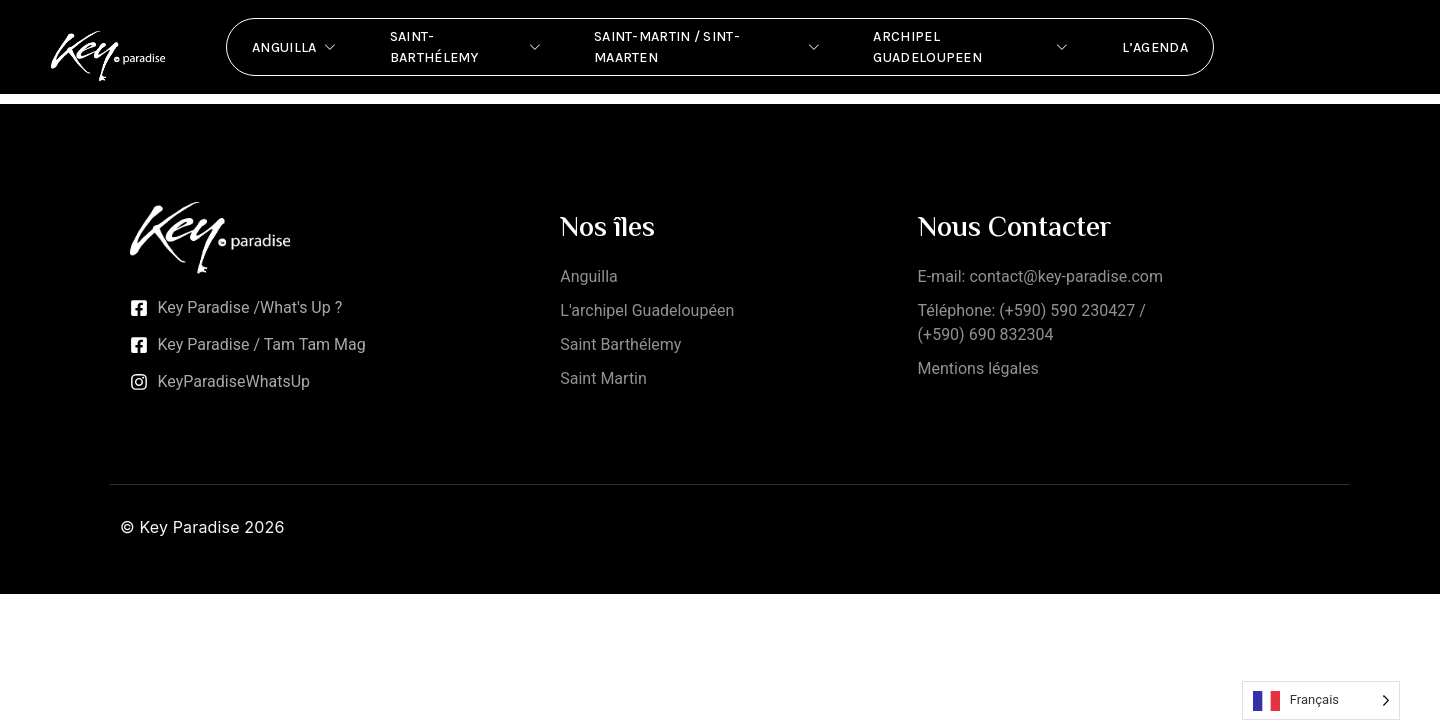  What do you see at coordinates (296, 47) in the screenshot?
I see `Anguilla` at bounding box center [296, 47].